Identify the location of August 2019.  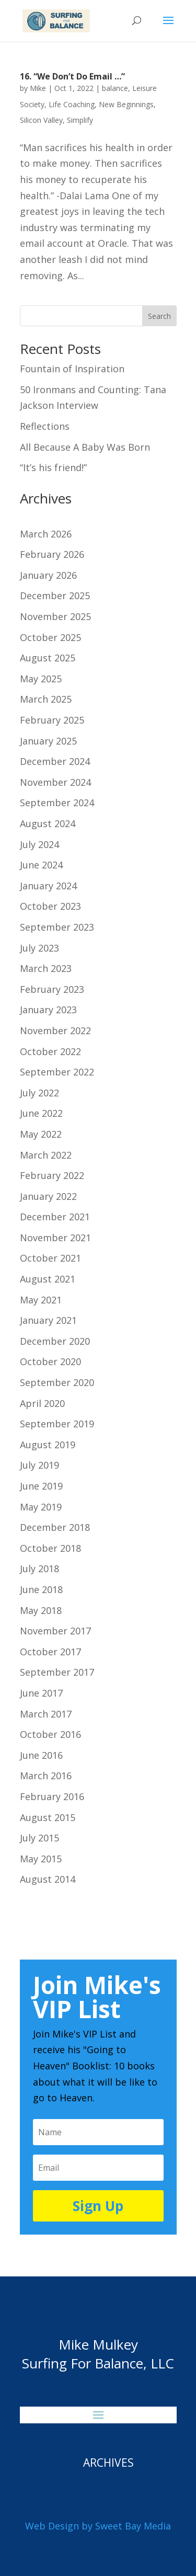
(47, 1444).